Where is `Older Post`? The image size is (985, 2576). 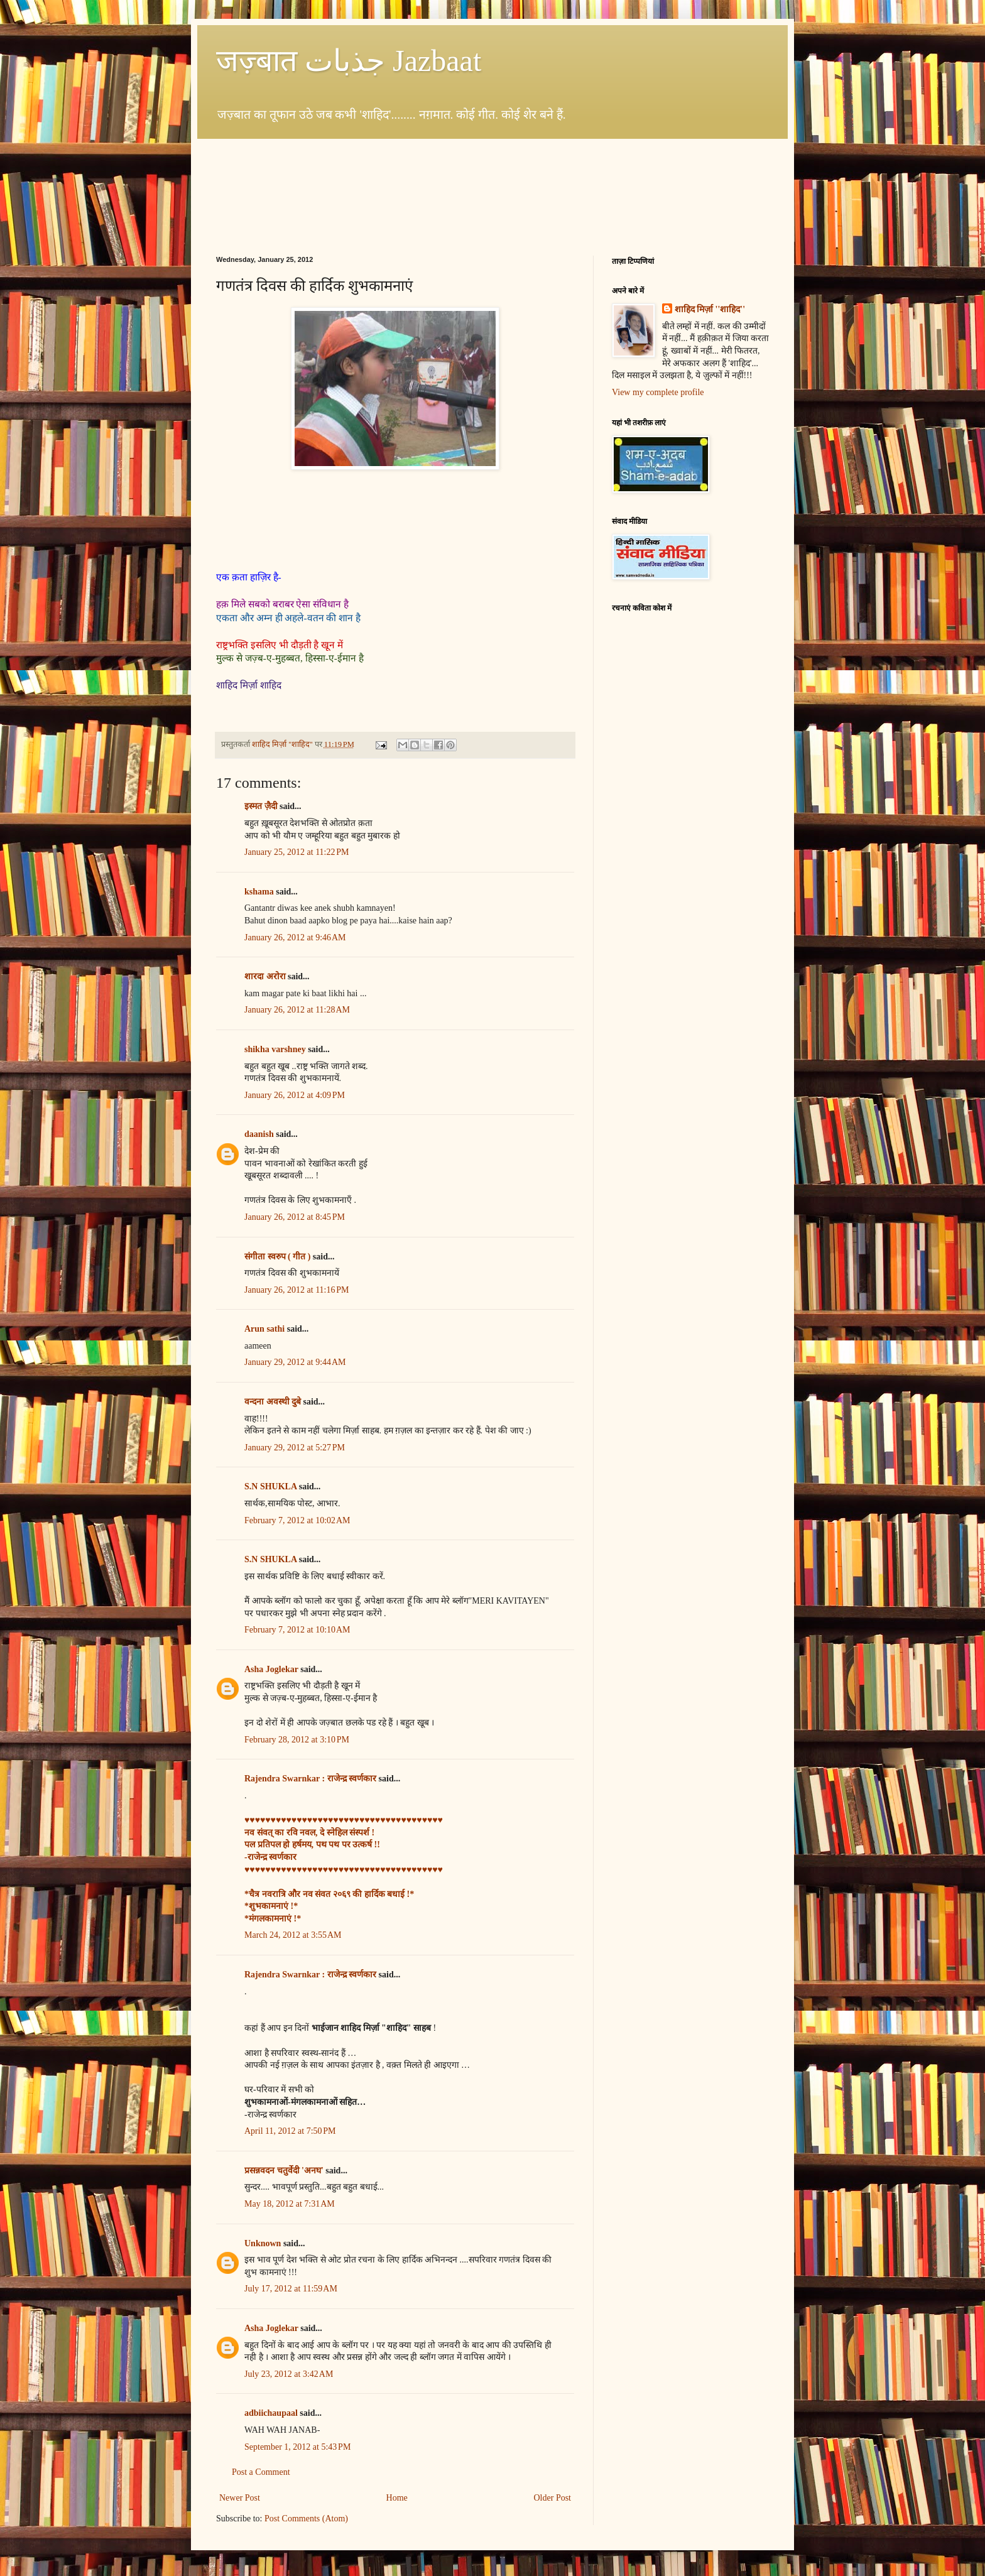
Older Post is located at coordinates (553, 2498).